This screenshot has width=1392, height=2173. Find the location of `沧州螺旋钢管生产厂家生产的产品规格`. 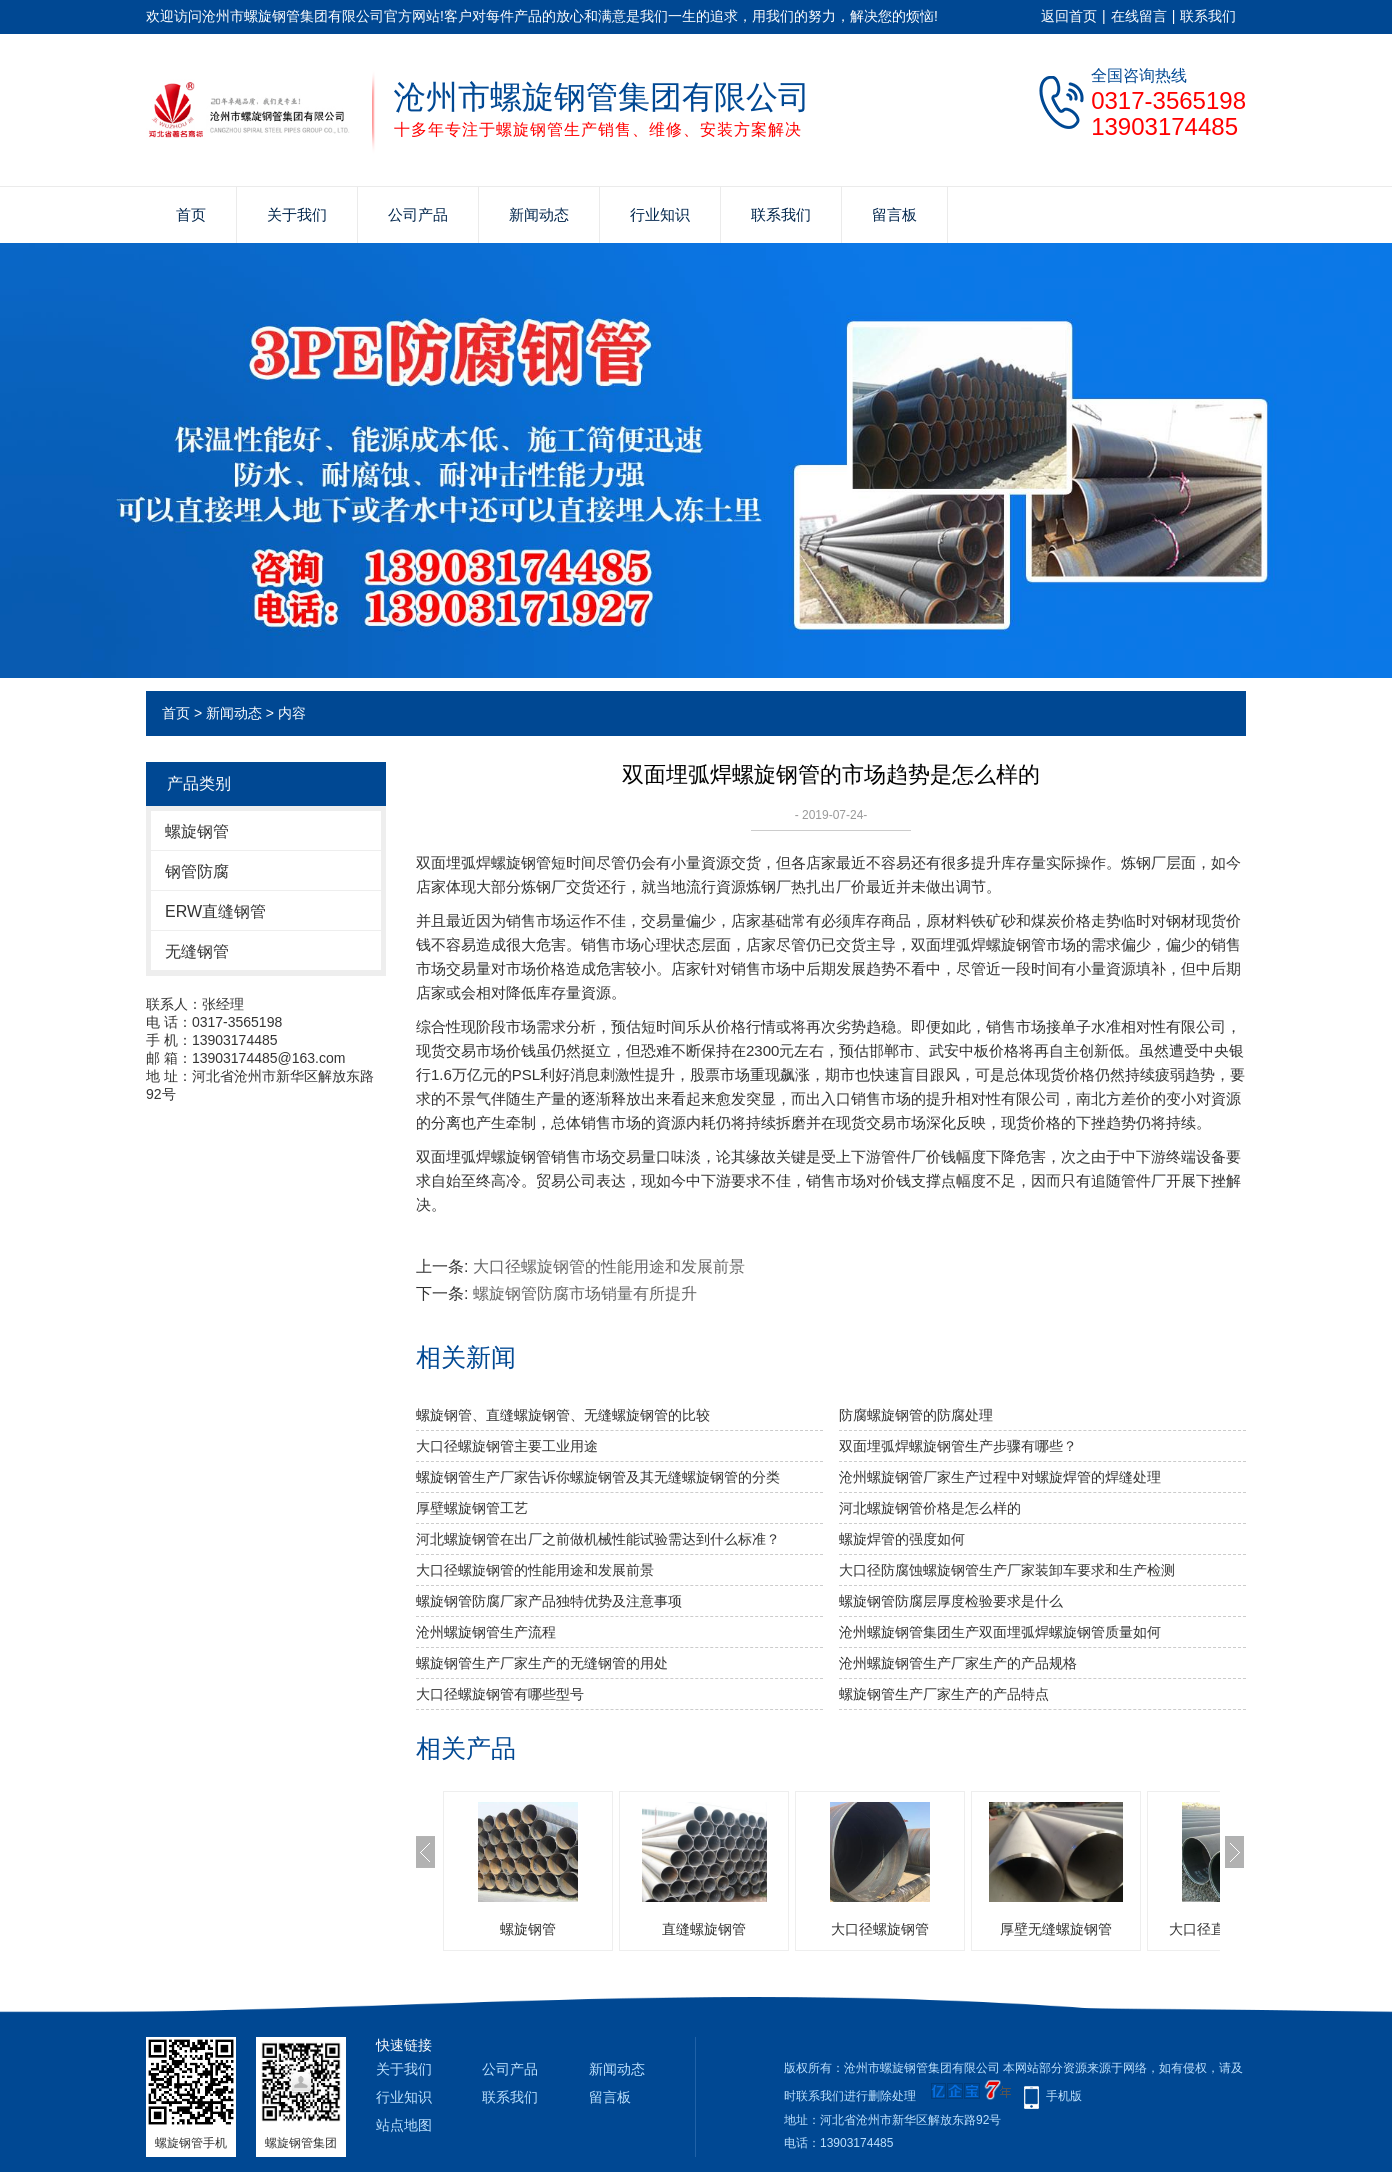

沧州螺旋钢管生产厂家生产的产品规格 is located at coordinates (958, 1663).